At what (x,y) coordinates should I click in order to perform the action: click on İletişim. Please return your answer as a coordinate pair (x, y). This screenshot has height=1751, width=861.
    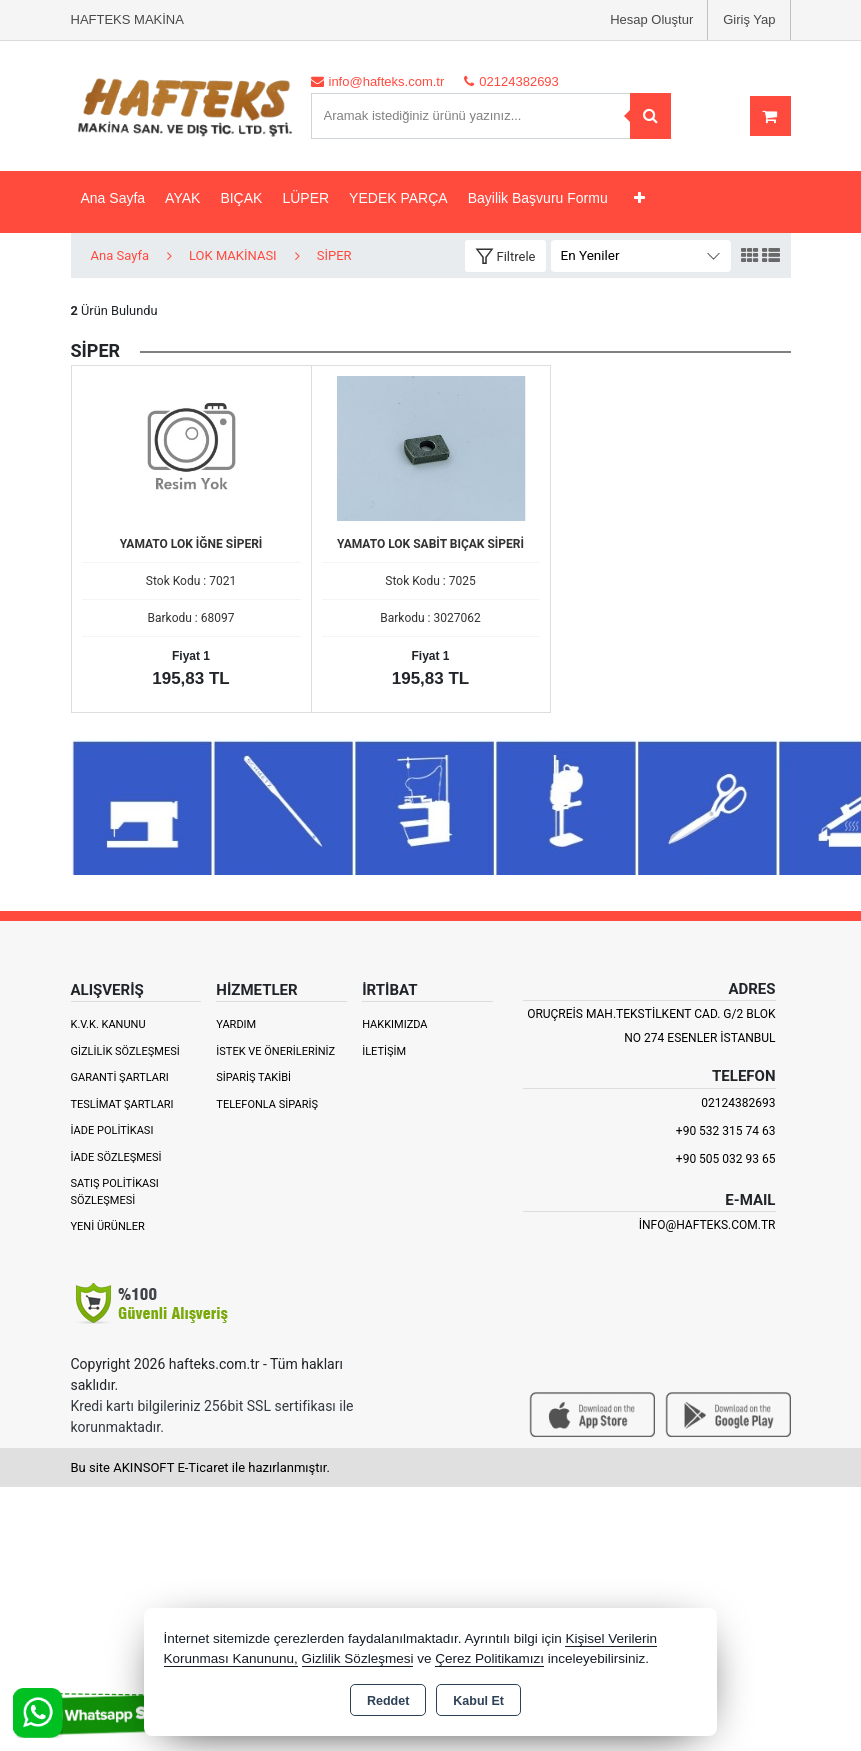
    Looking at the image, I should click on (384, 1051).